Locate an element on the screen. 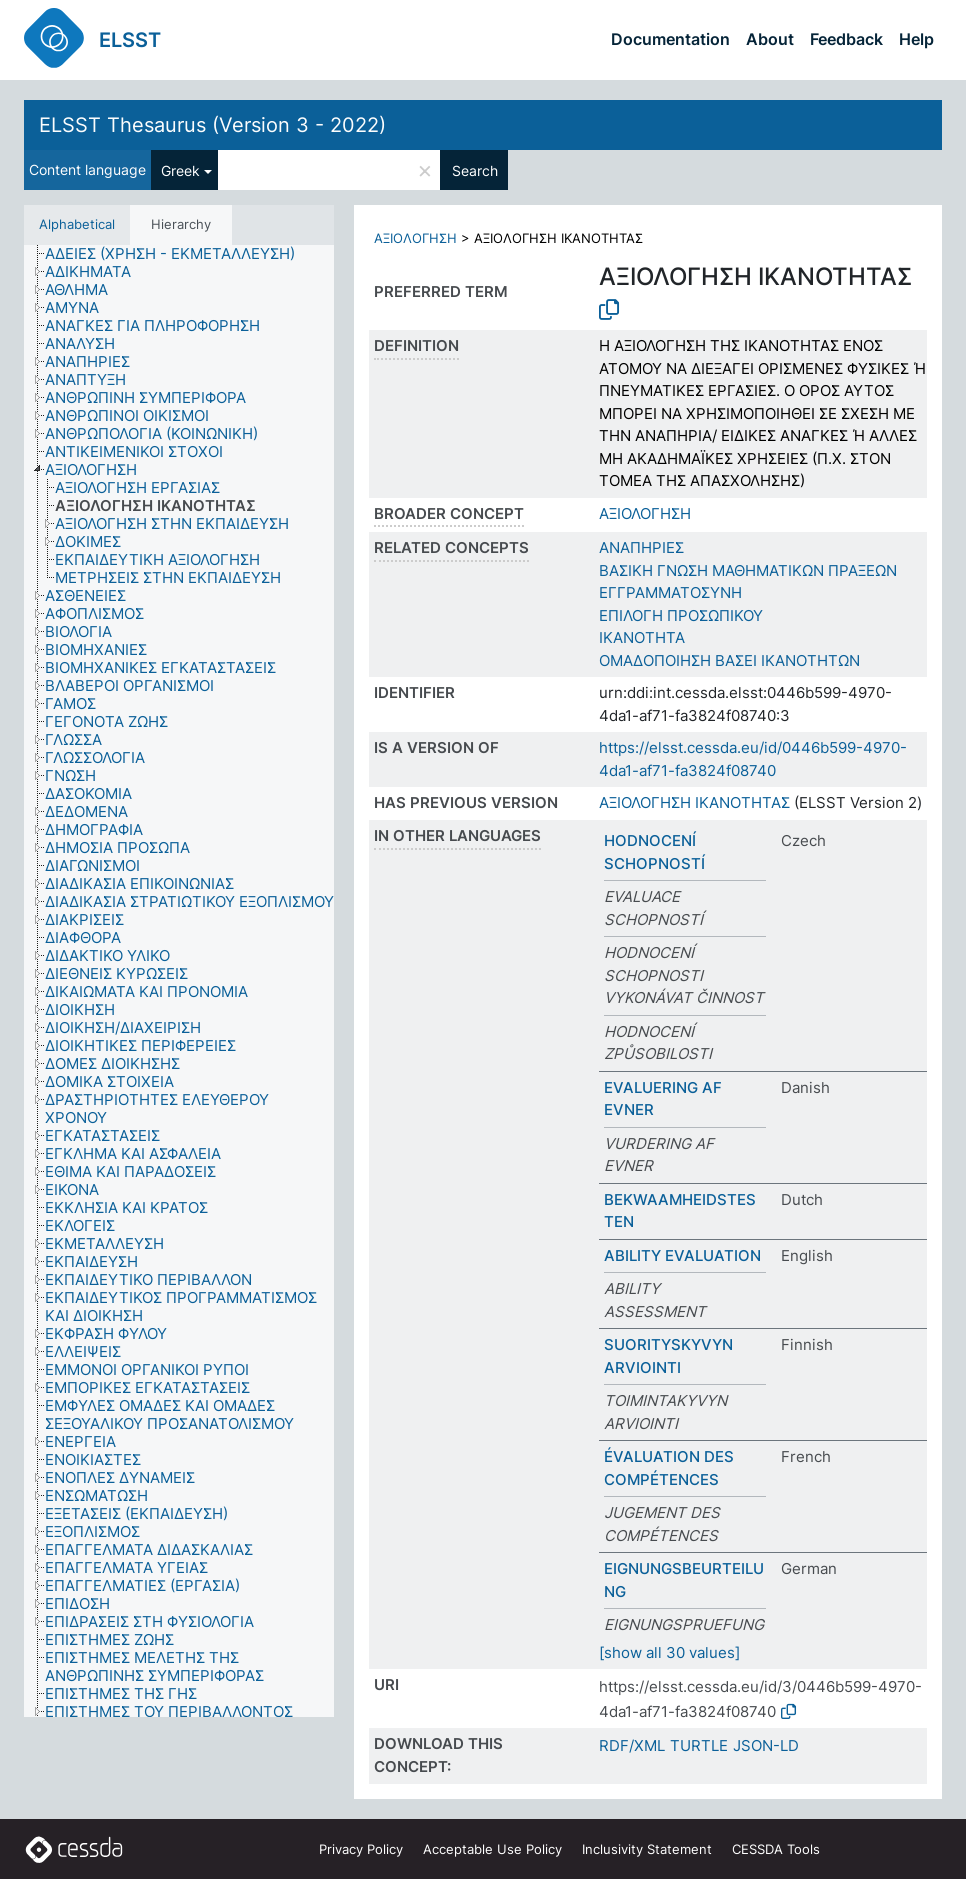  Search is located at coordinates (475, 170).